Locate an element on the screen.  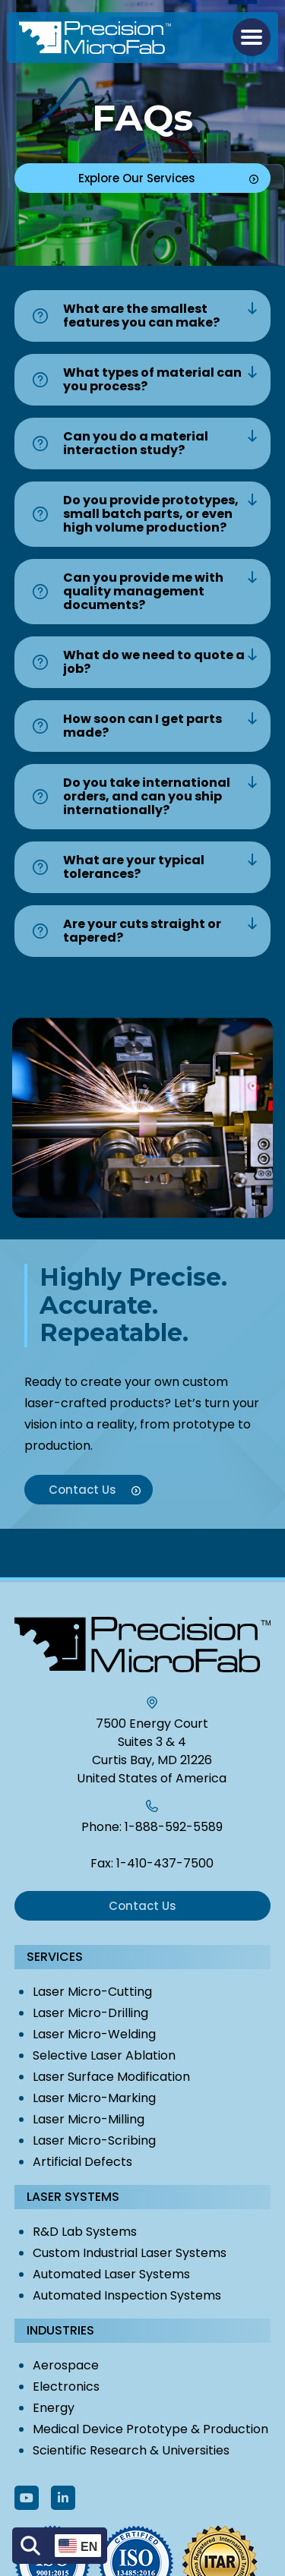
Services is located at coordinates (55, 1956).